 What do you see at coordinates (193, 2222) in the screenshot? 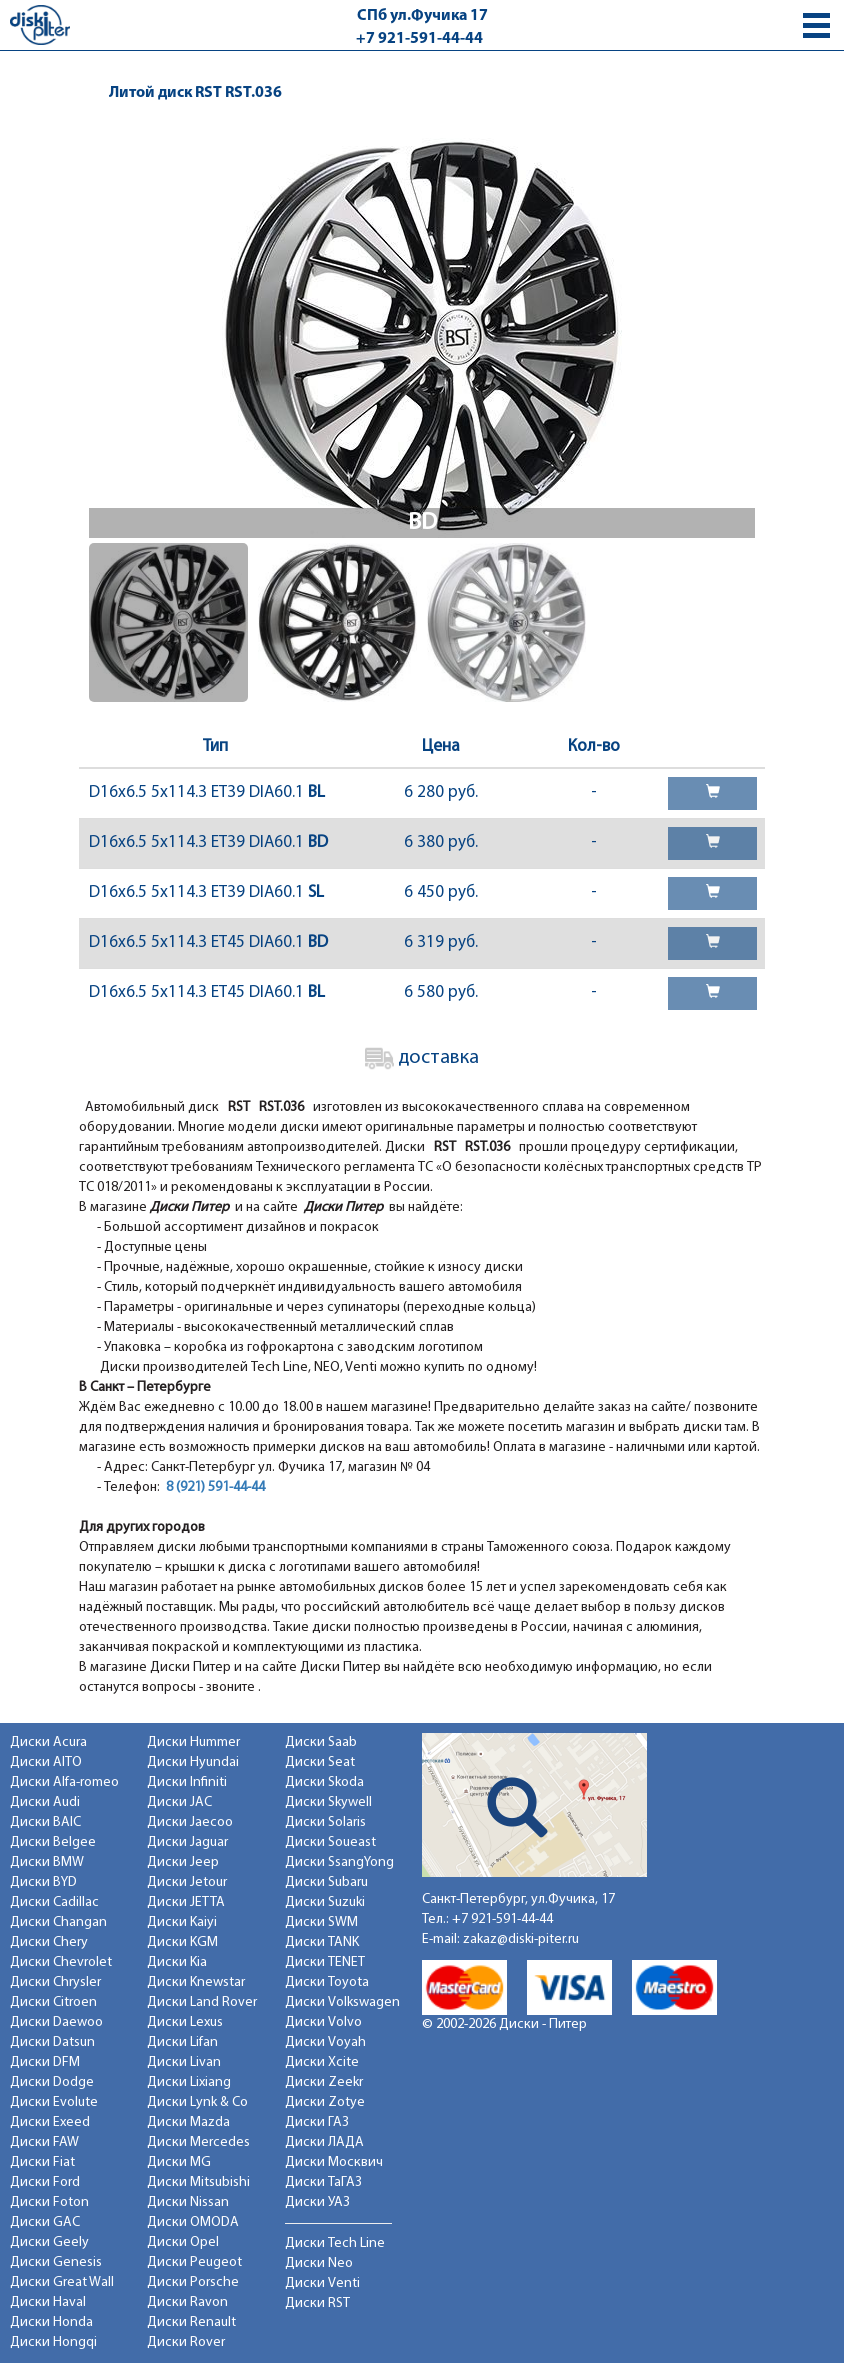
I see `Диски OMODA` at bounding box center [193, 2222].